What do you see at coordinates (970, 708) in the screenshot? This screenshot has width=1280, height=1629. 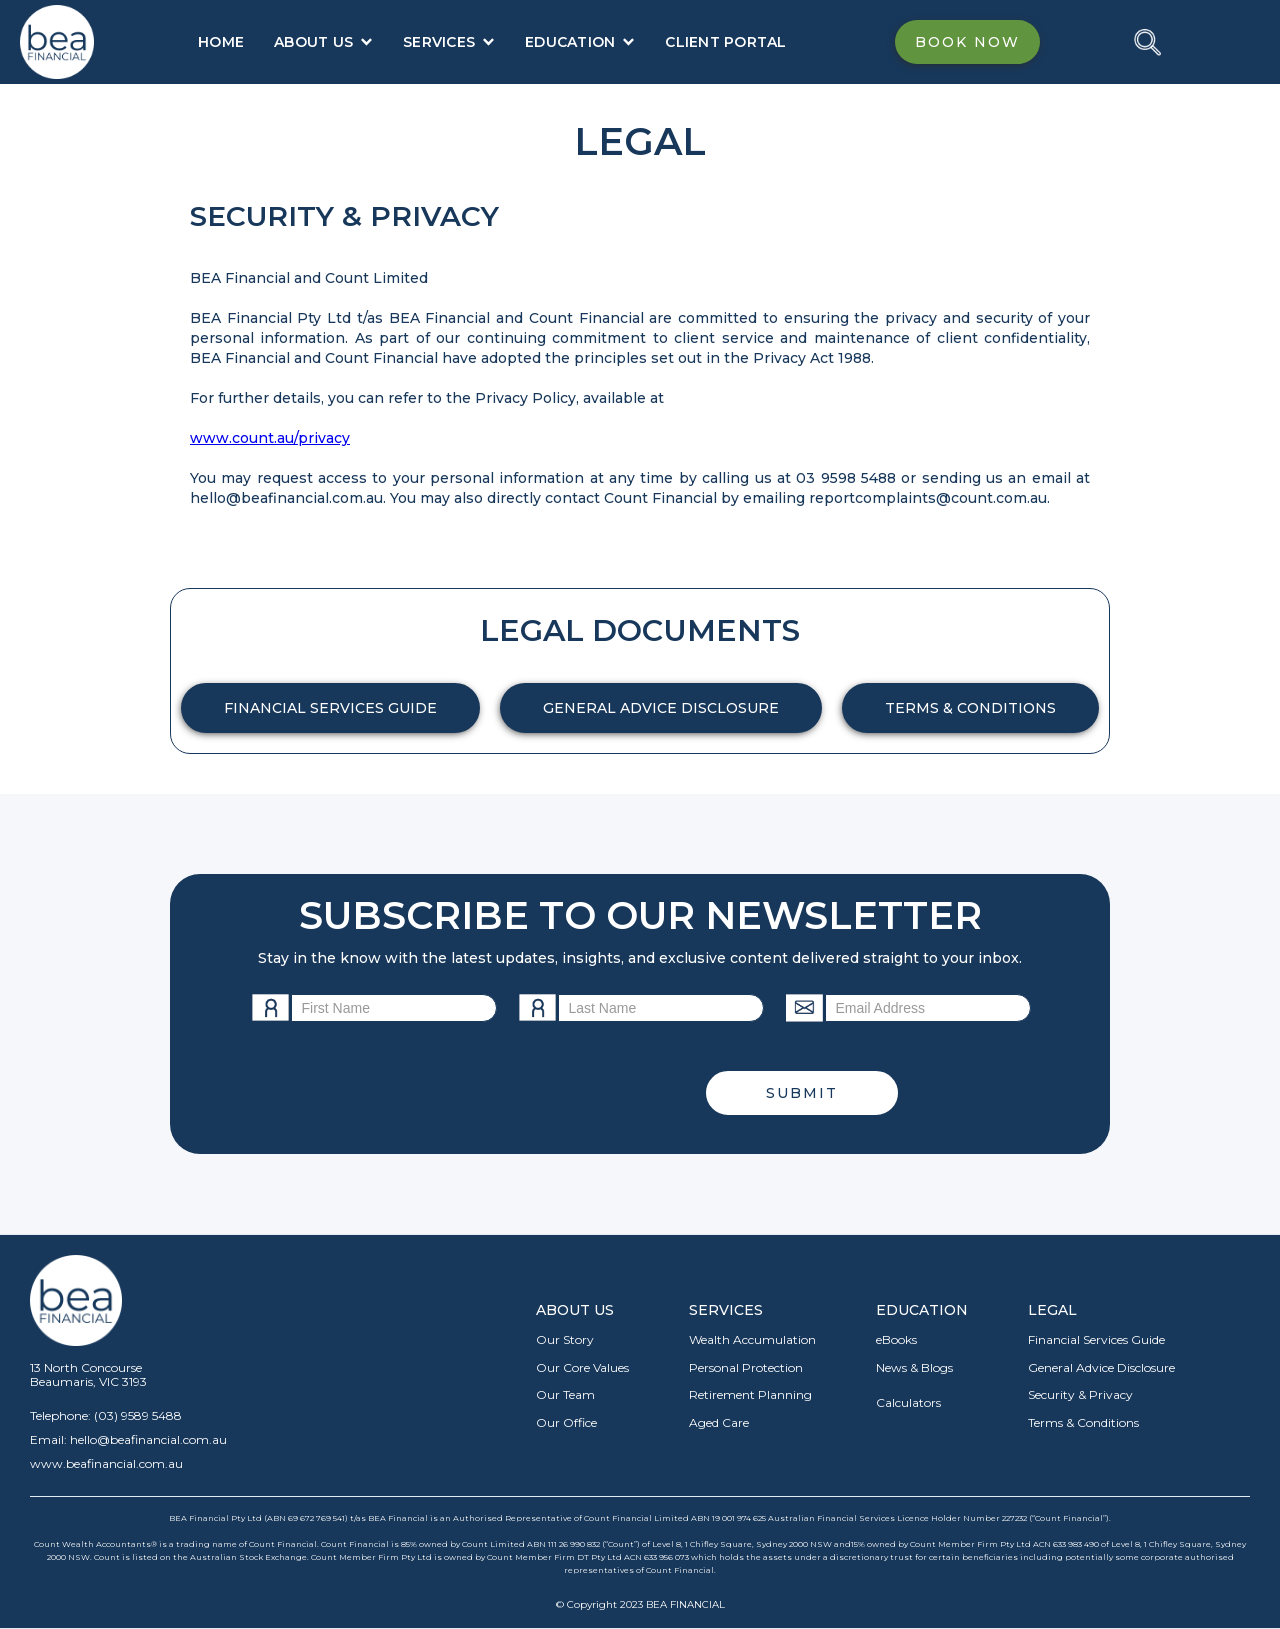 I see `TERMS & CONDITIONS` at bounding box center [970, 708].